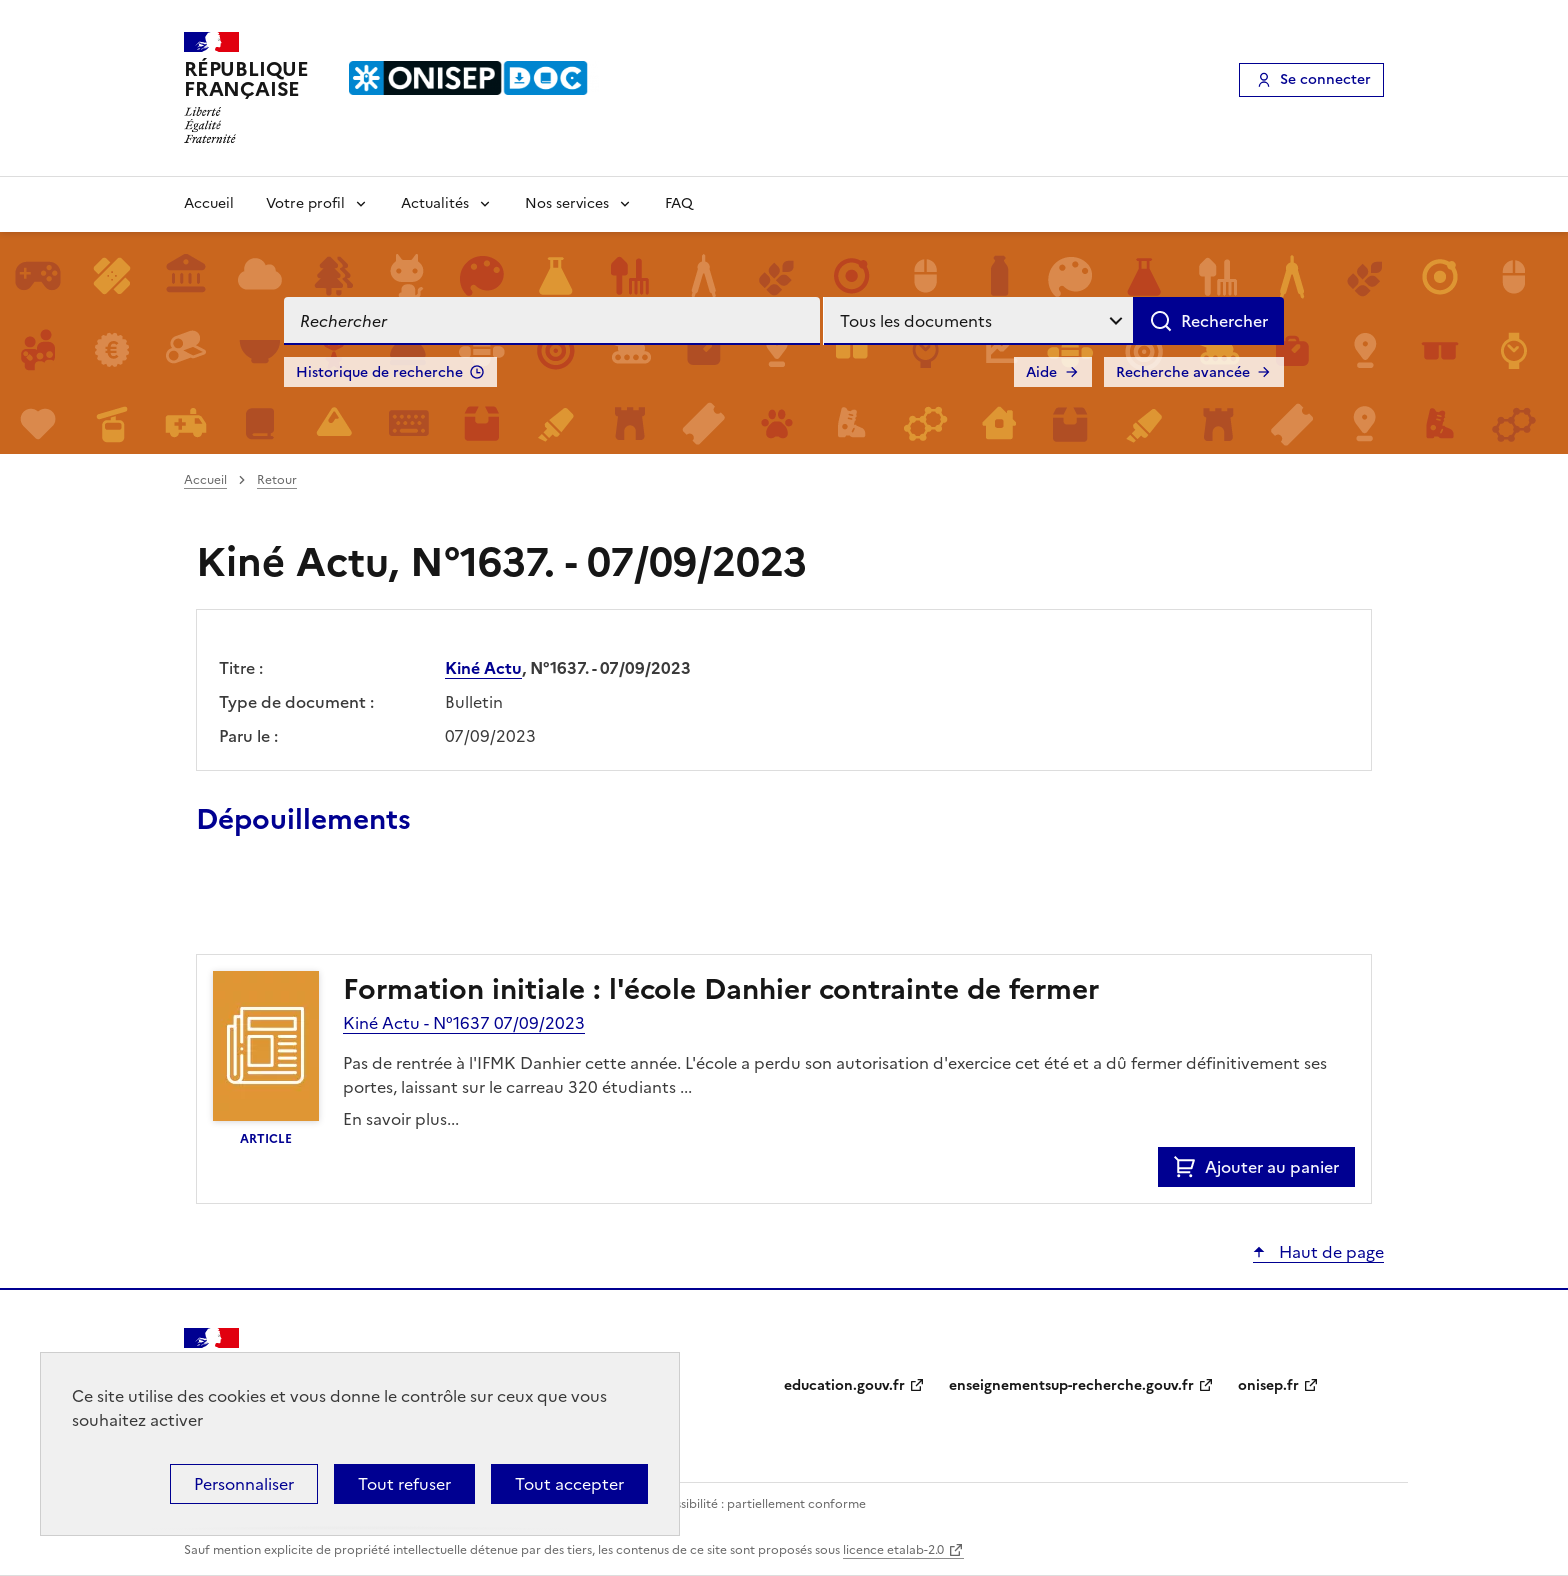 Image resolution: width=1568 pixels, height=1576 pixels. I want to click on Haut de page, so click(1329, 1252).